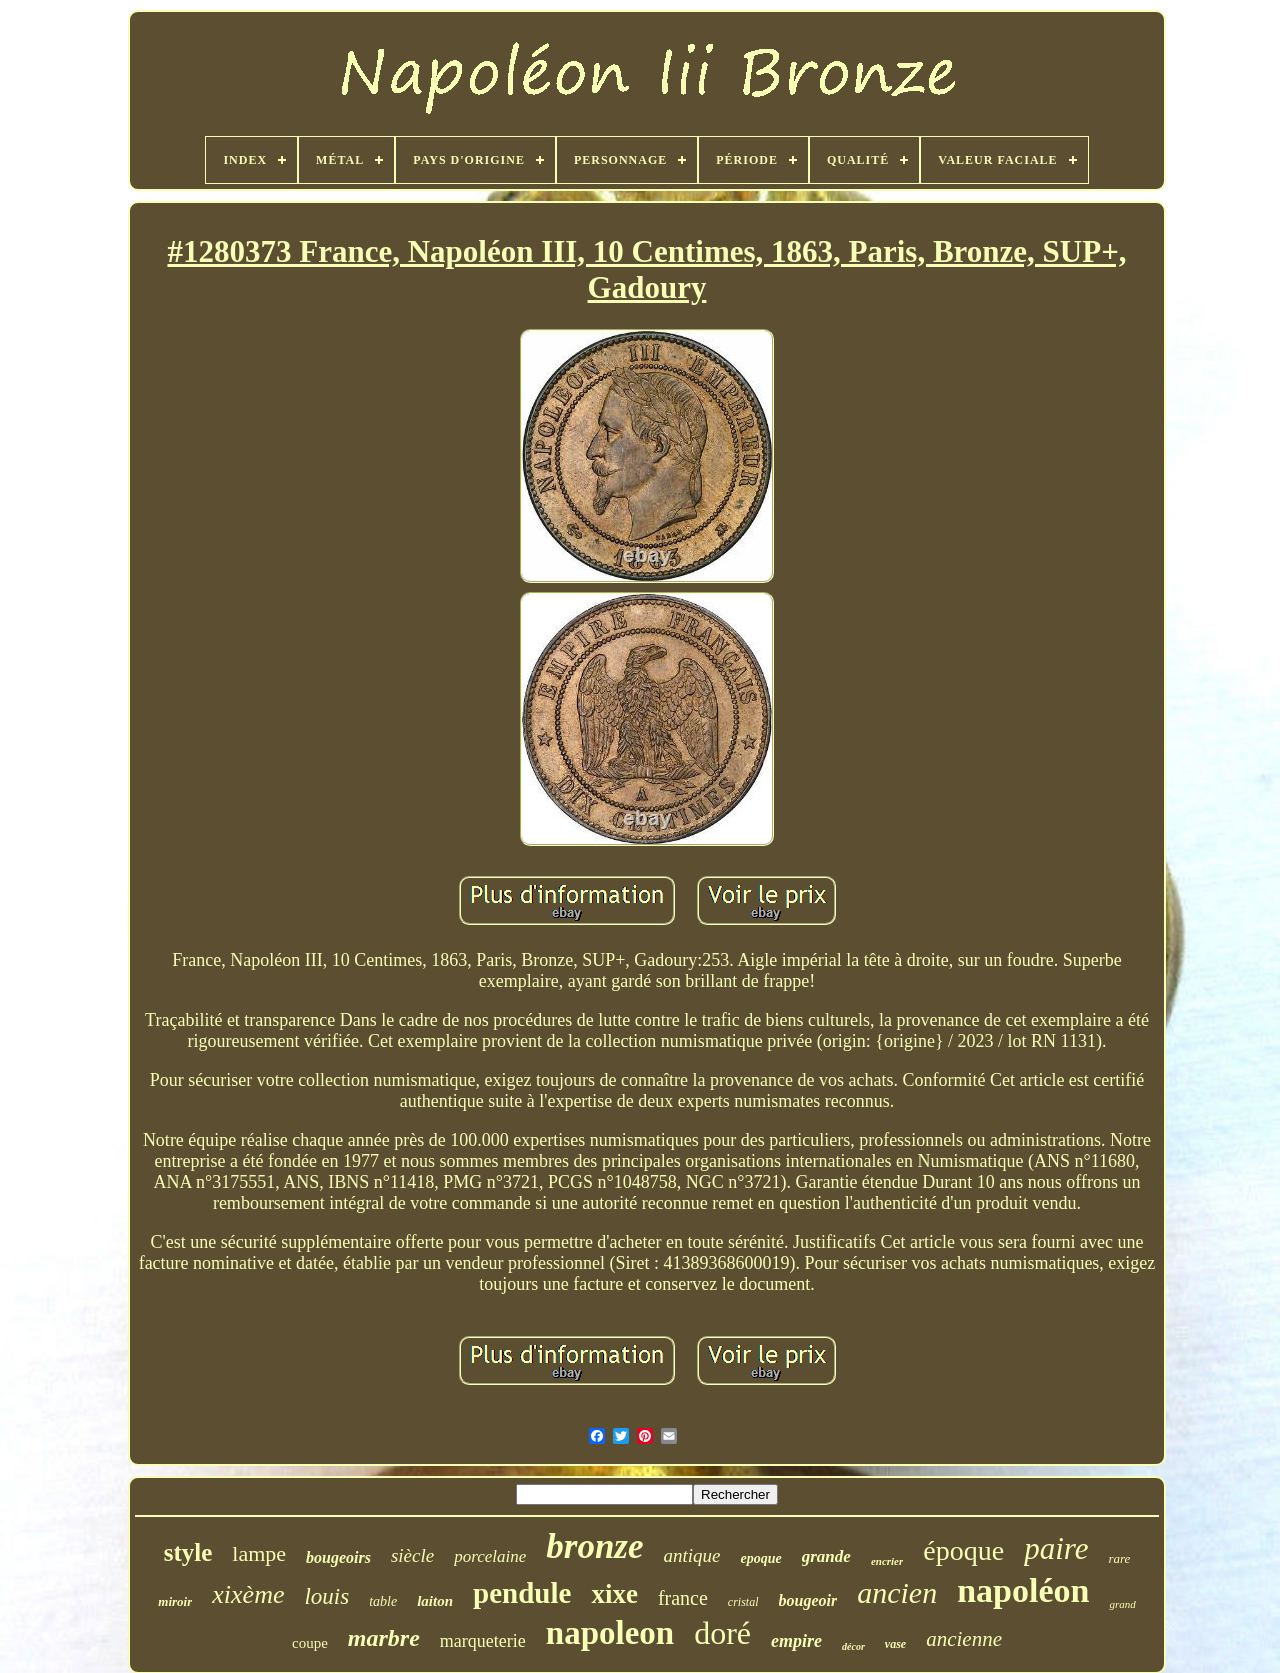 This screenshot has height=1673, width=1280. Describe the element at coordinates (808, 1600) in the screenshot. I see `bougeoir` at that location.